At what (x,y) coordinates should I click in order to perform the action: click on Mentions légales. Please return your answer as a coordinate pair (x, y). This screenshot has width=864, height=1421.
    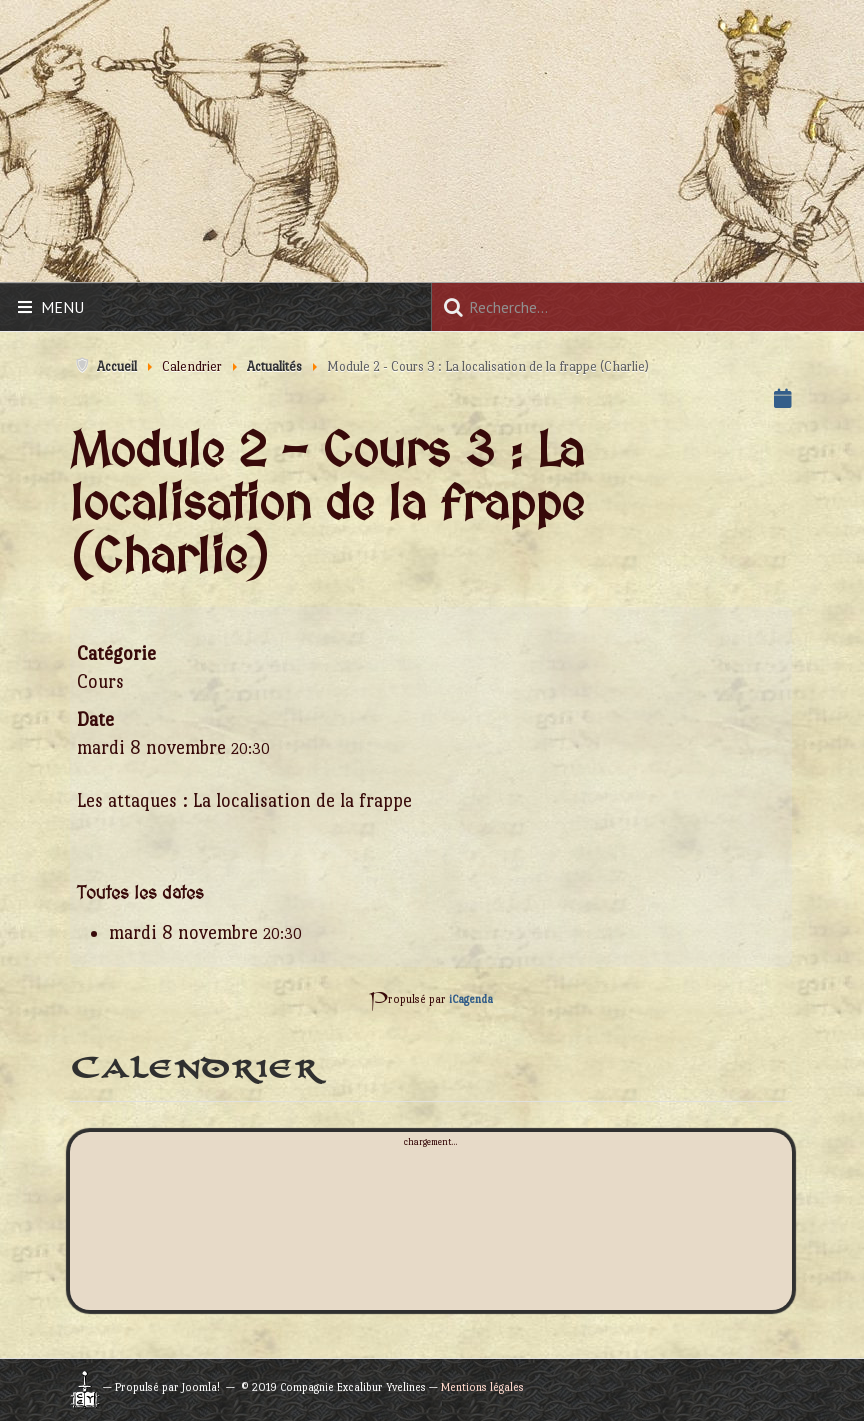
    Looking at the image, I should click on (482, 1387).